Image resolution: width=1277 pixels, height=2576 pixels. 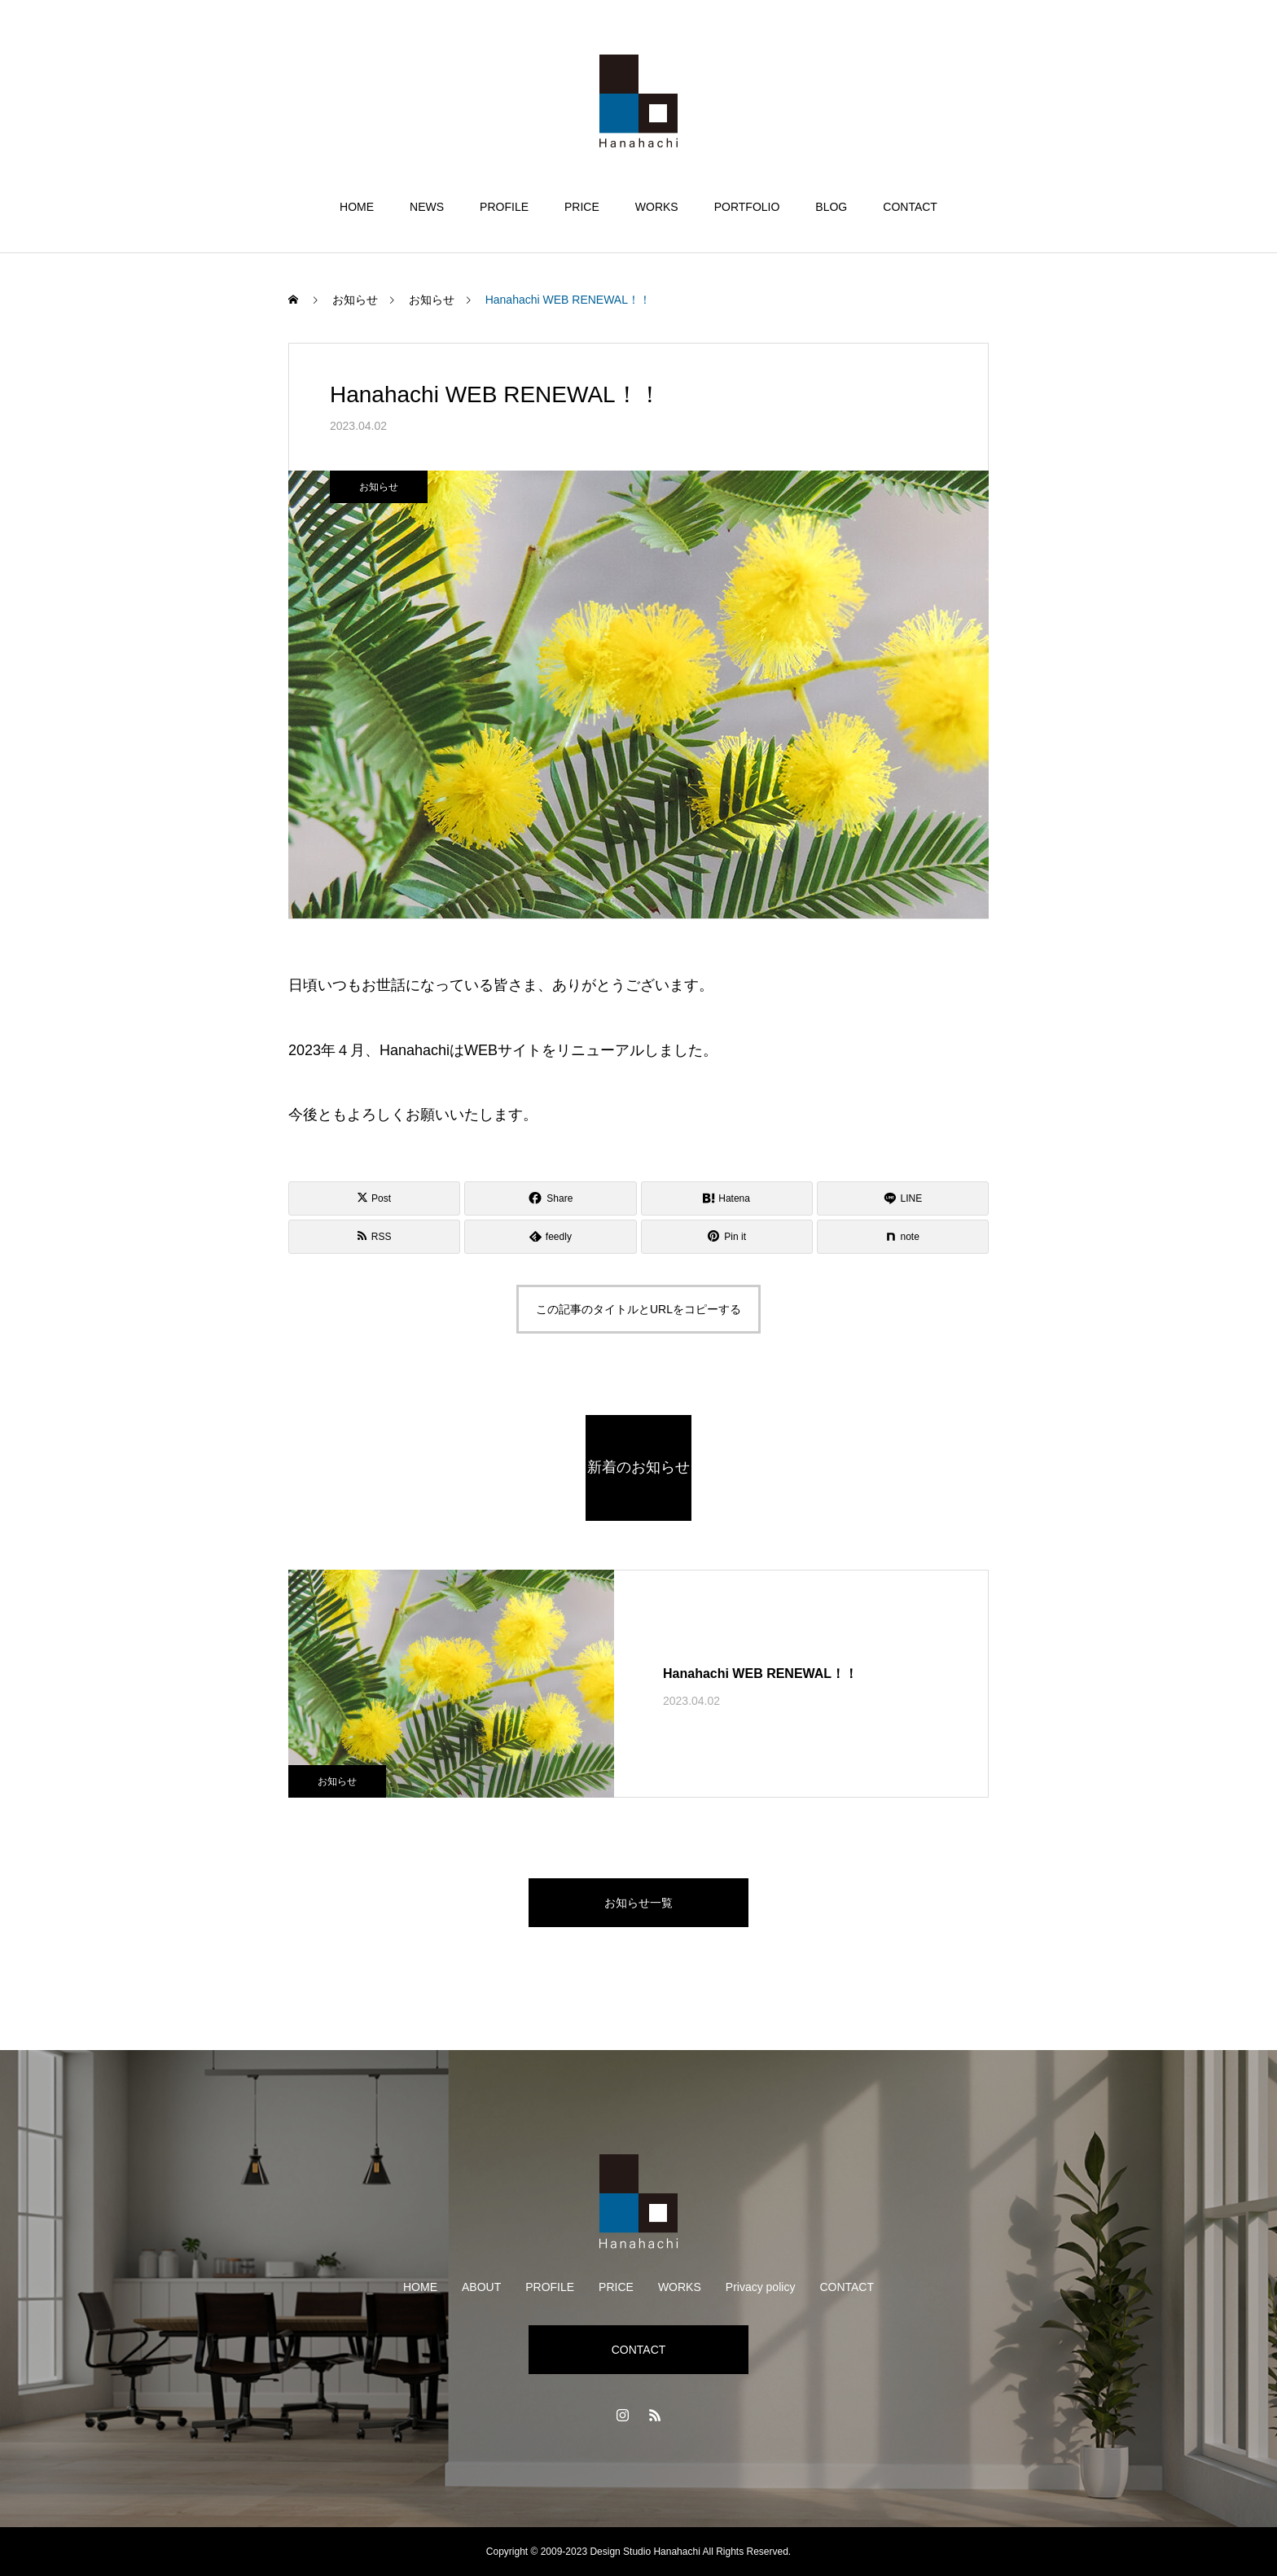 What do you see at coordinates (427, 206) in the screenshot?
I see `NEWS` at bounding box center [427, 206].